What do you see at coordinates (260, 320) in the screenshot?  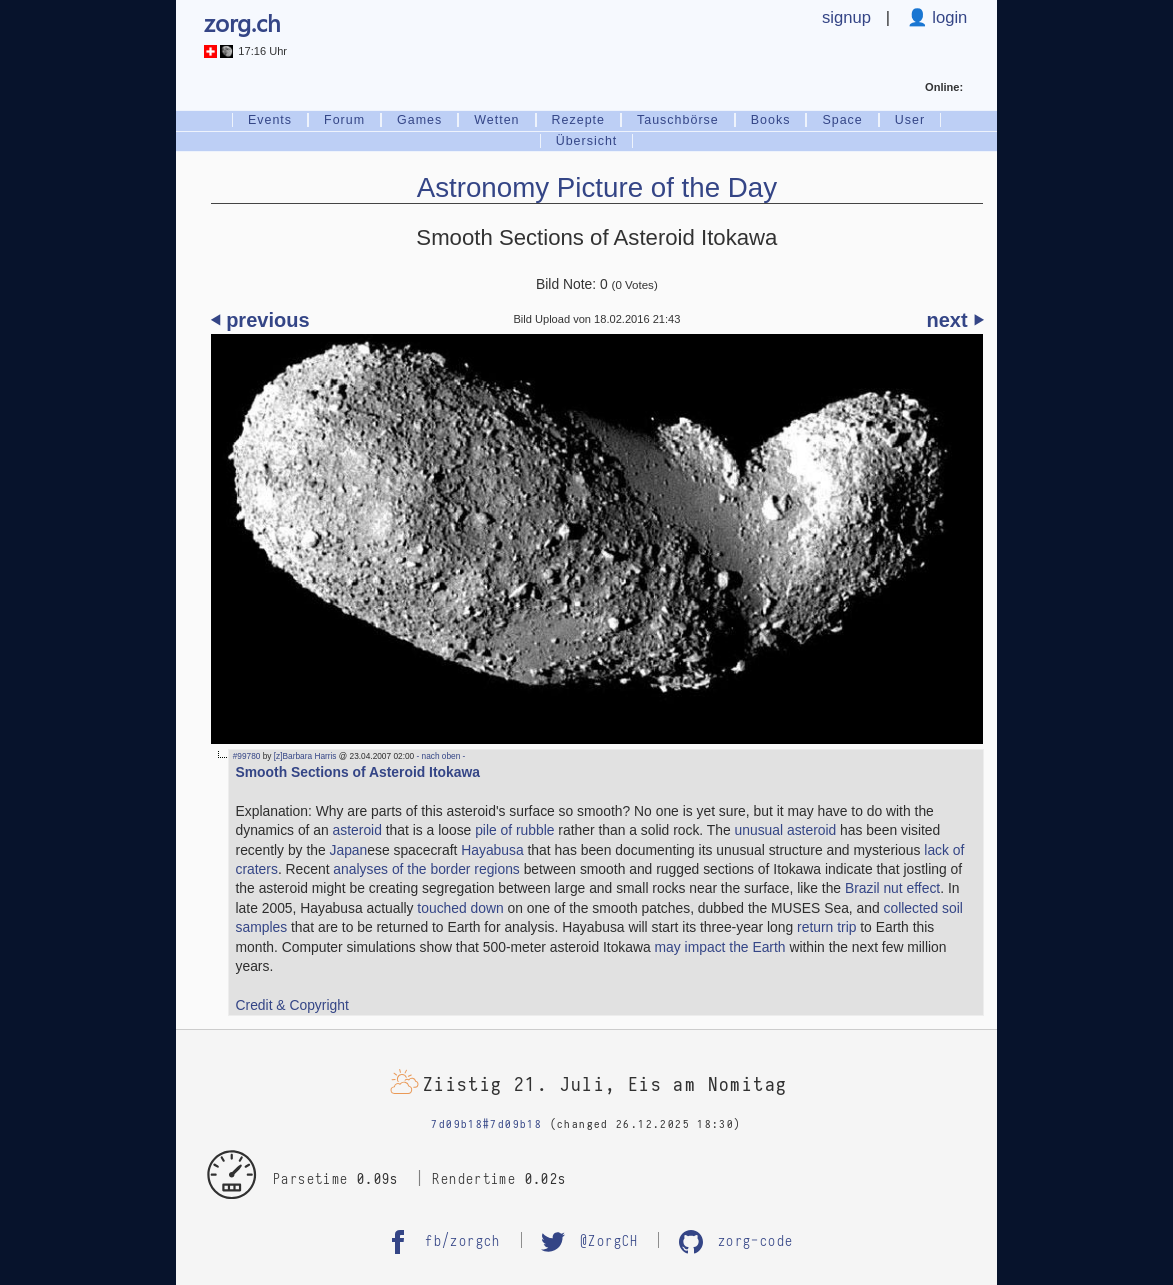 I see `⏴ previous` at bounding box center [260, 320].